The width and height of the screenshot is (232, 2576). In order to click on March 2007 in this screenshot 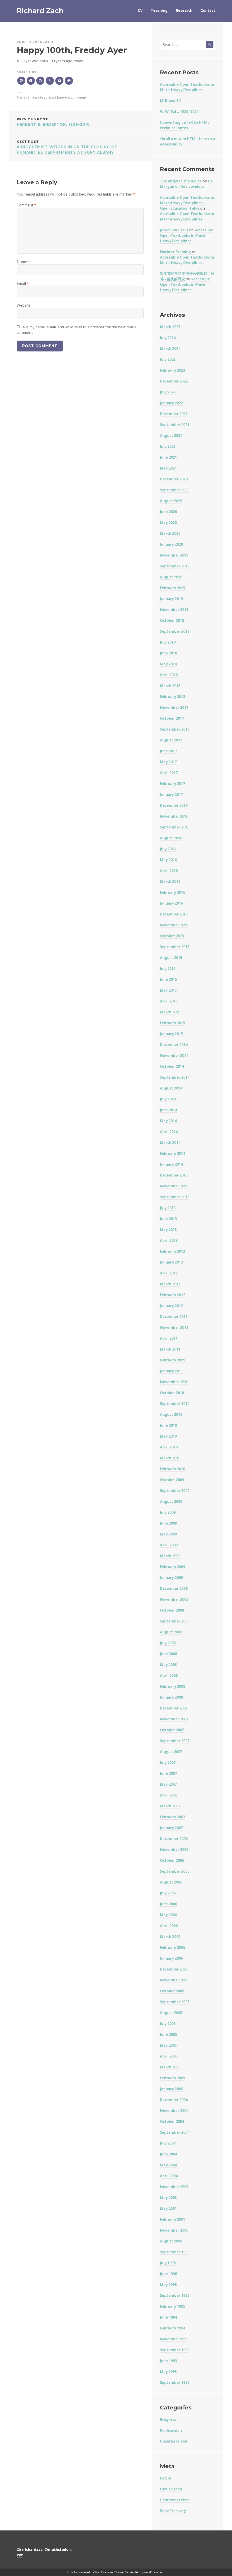, I will do `click(170, 1806)`.